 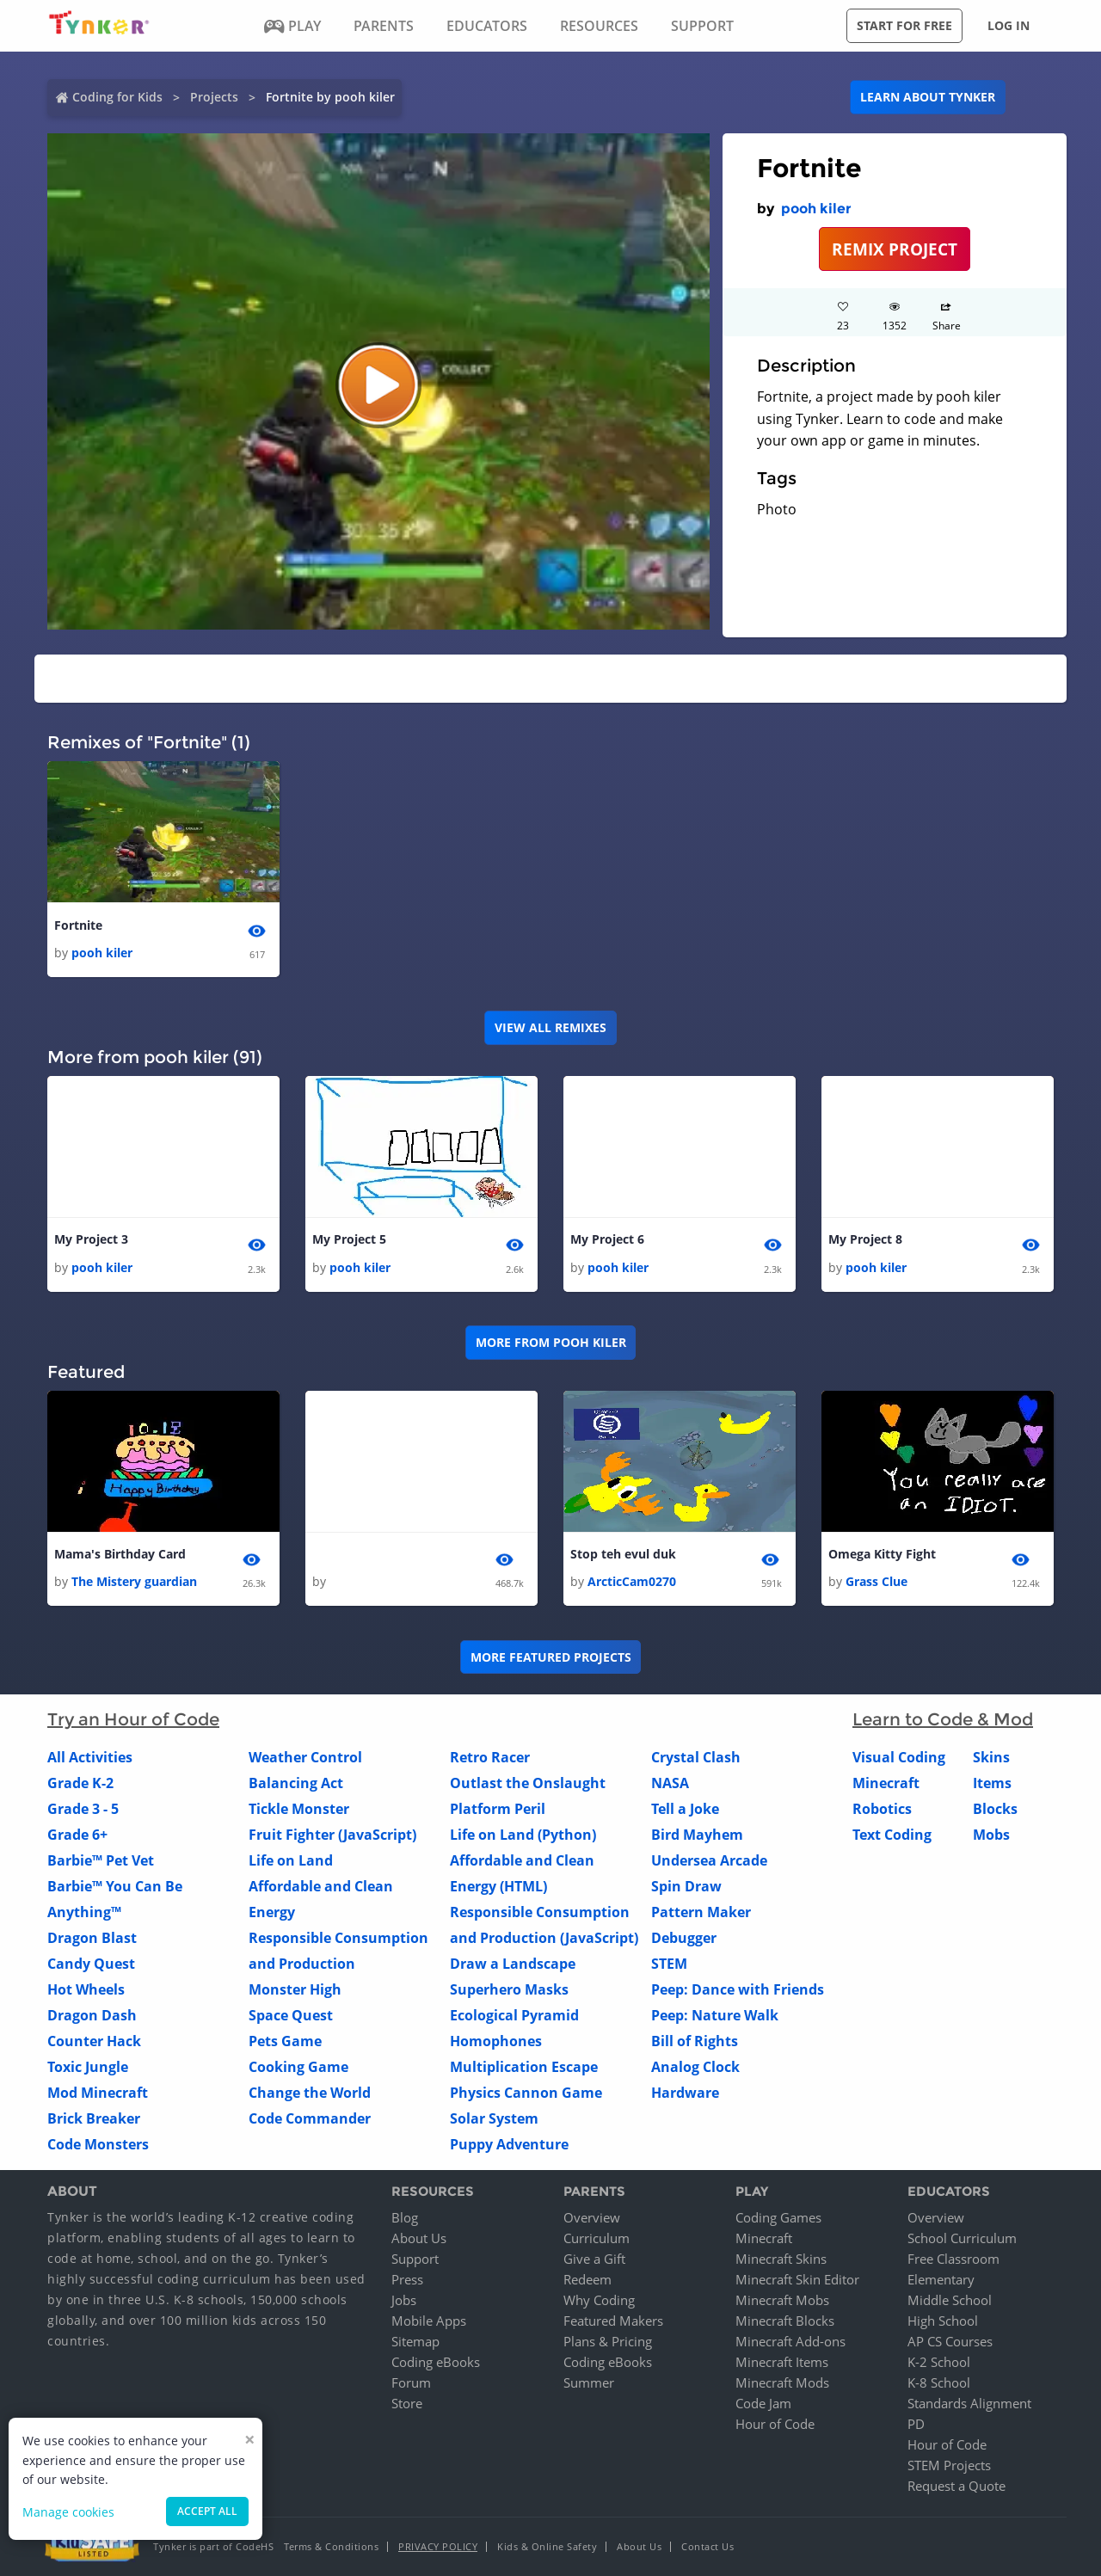 I want to click on Peep: Nature Walk, so click(x=714, y=2015).